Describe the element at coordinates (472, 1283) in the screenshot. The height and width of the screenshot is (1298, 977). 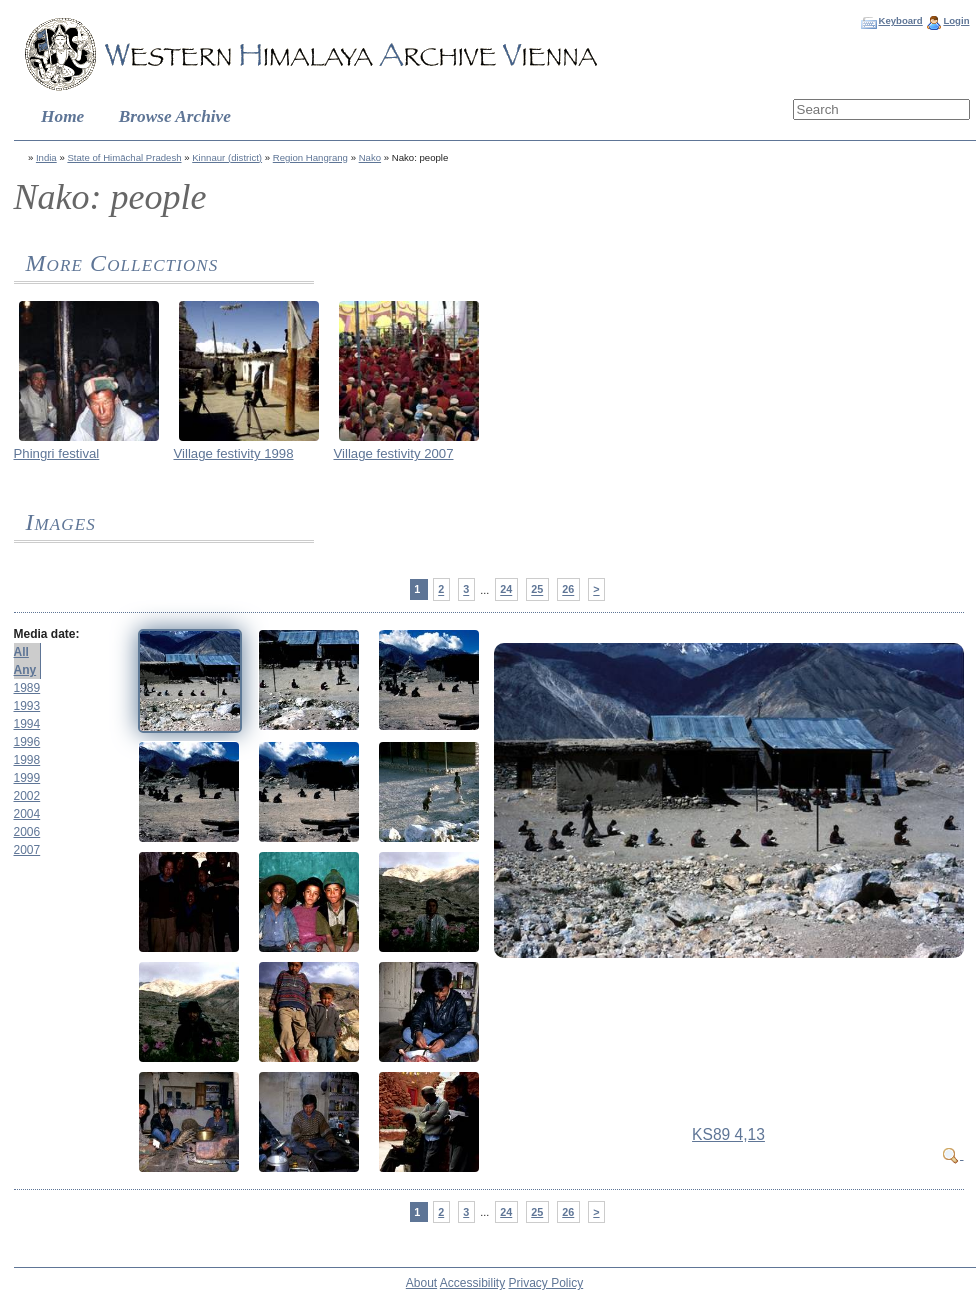
I see `Accessibility` at that location.